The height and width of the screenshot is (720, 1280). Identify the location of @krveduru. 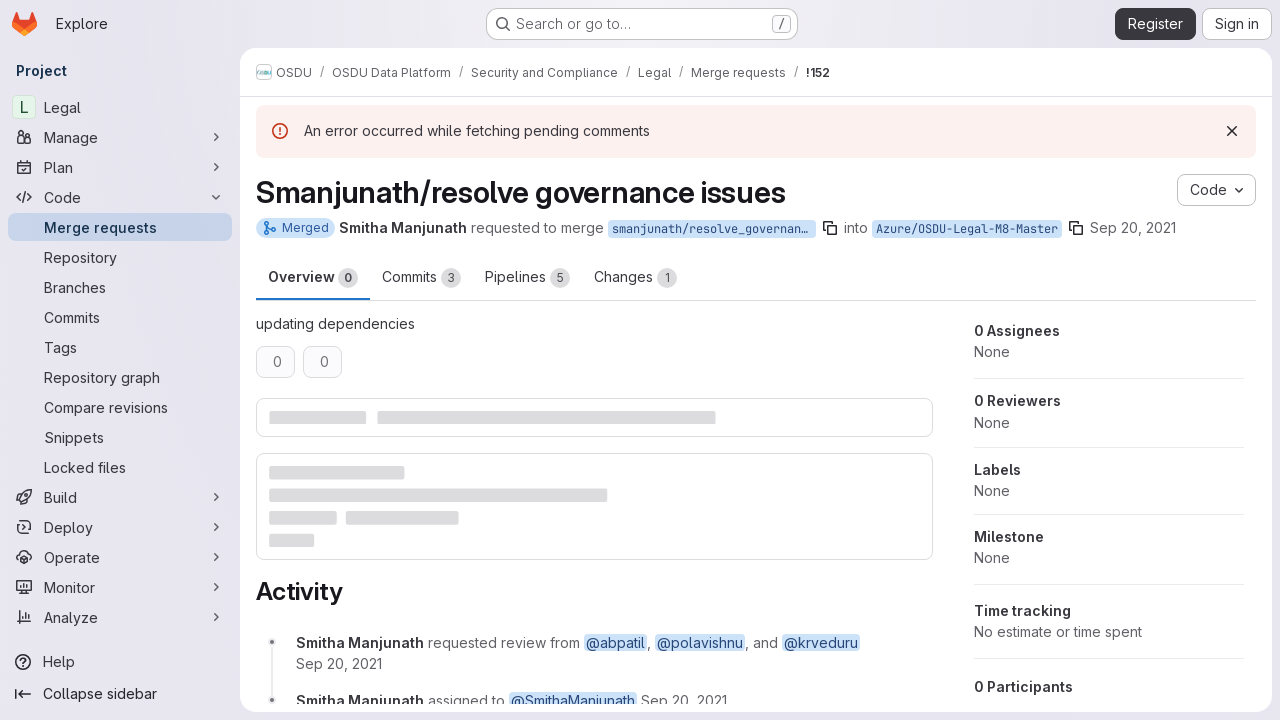
(821, 642).